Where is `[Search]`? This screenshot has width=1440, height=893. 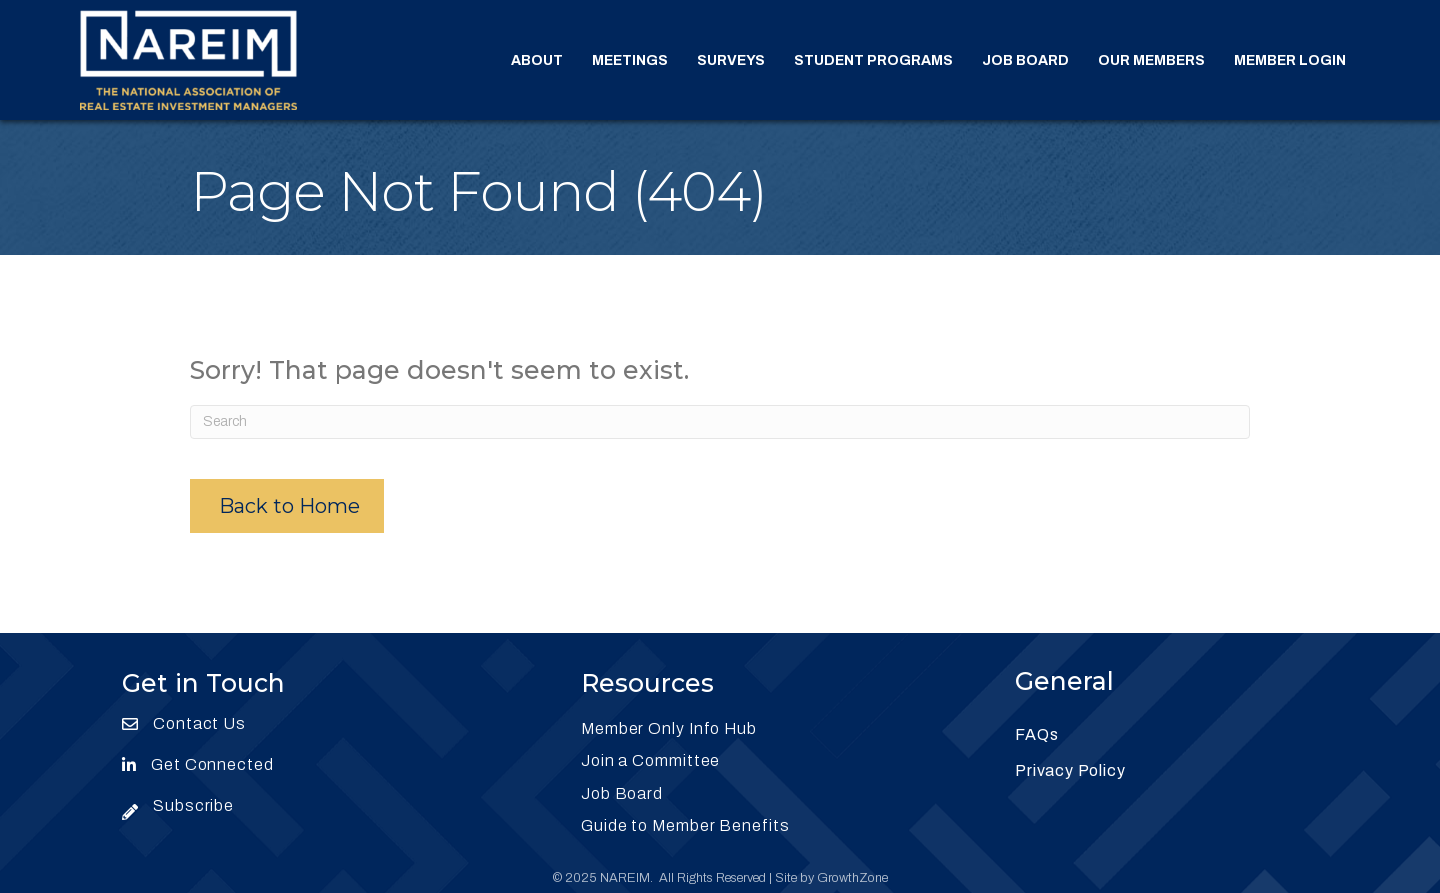 [Search] is located at coordinates (720, 422).